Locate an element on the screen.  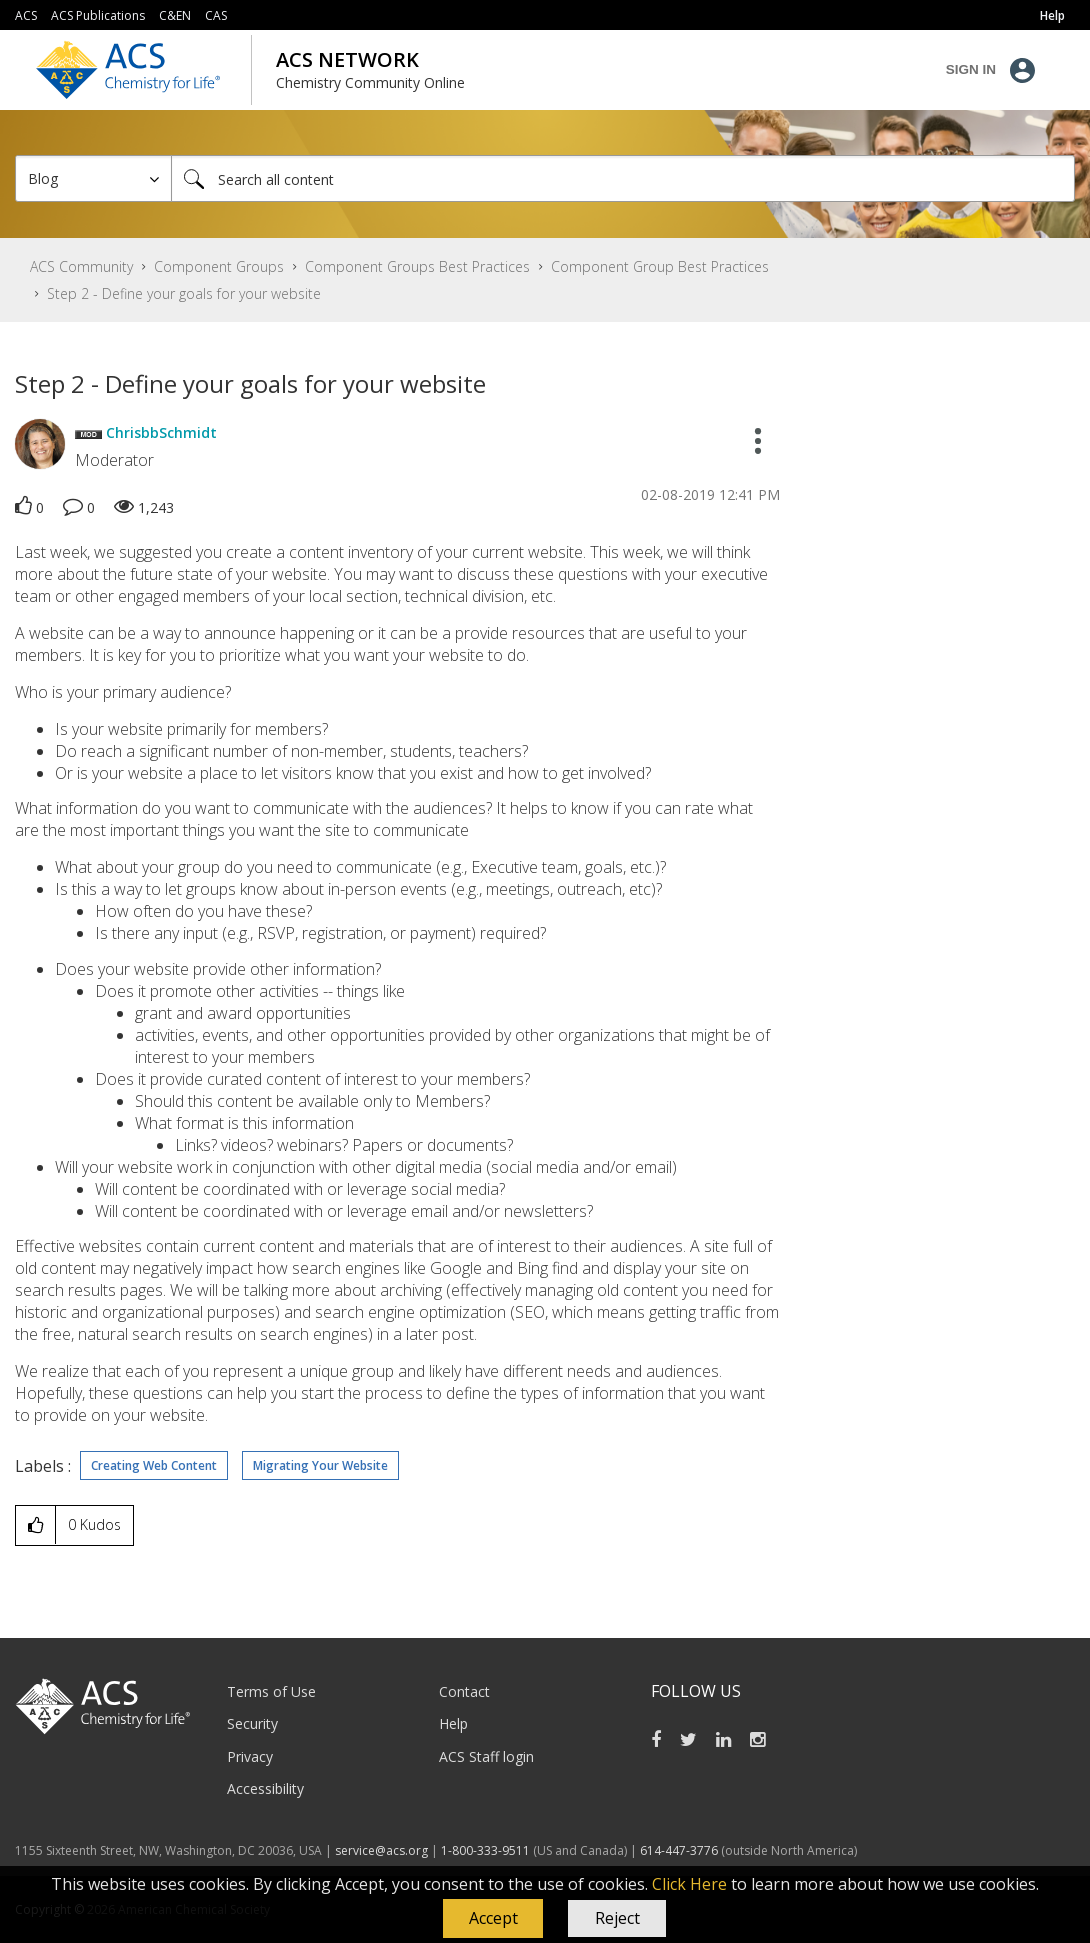
Creating Web Content is located at coordinates (154, 1465).